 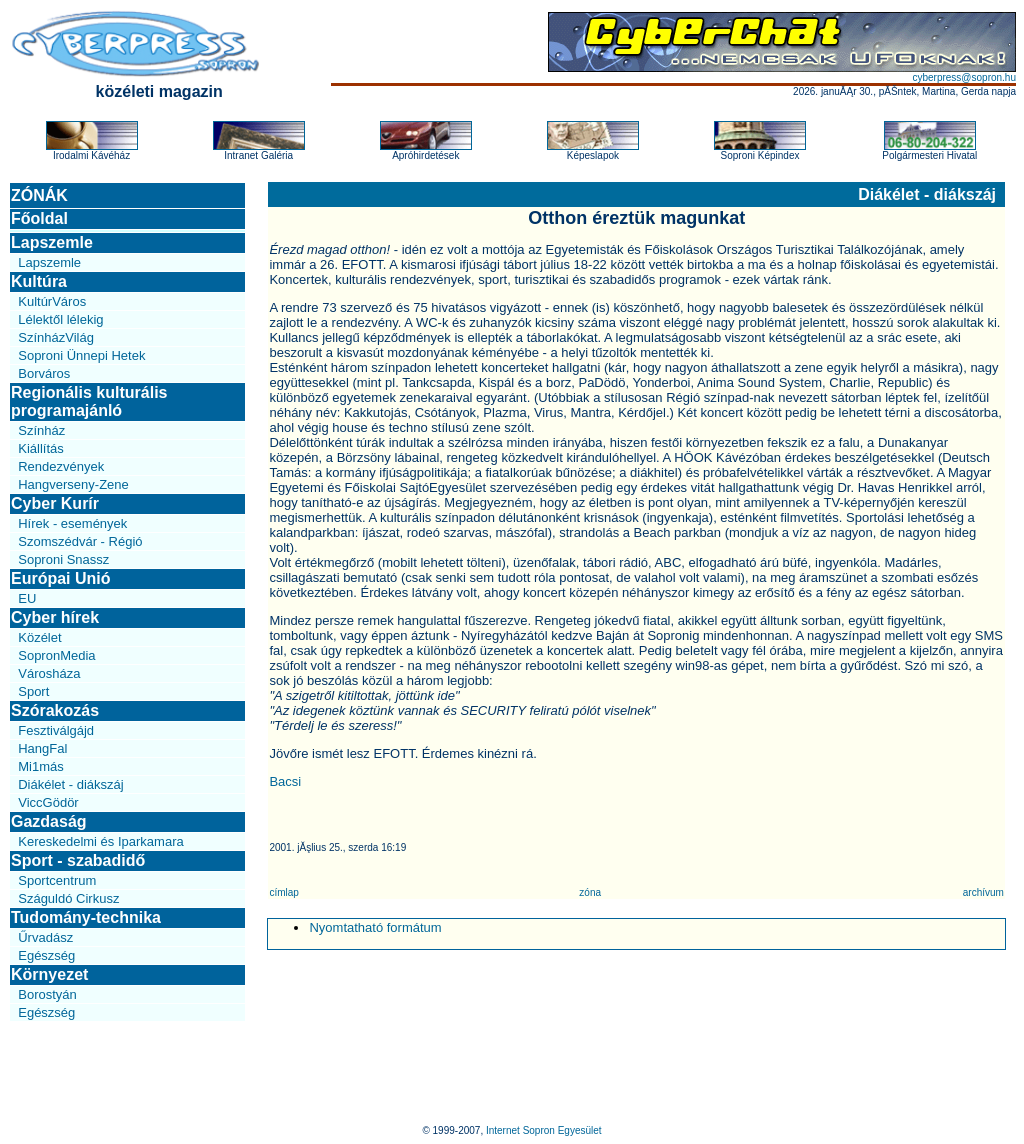 What do you see at coordinates (49, 821) in the screenshot?
I see `Gazdaság` at bounding box center [49, 821].